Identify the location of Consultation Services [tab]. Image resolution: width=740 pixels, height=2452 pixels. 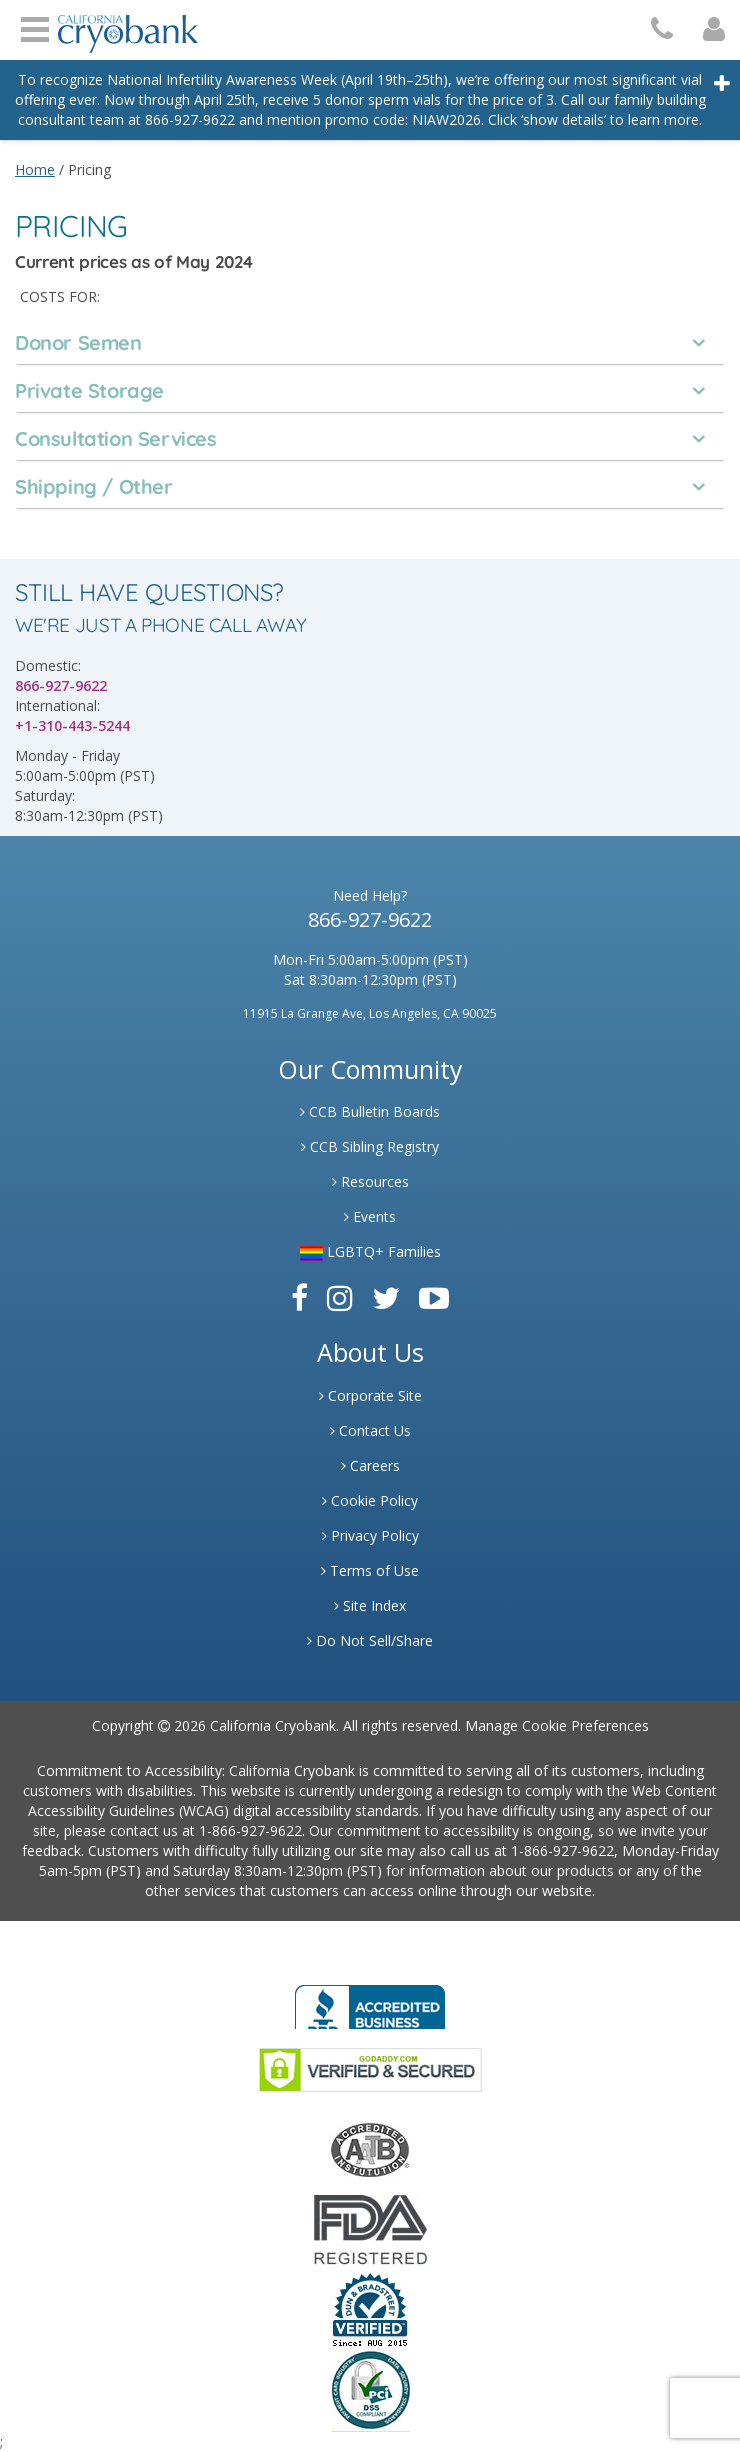
(116, 439).